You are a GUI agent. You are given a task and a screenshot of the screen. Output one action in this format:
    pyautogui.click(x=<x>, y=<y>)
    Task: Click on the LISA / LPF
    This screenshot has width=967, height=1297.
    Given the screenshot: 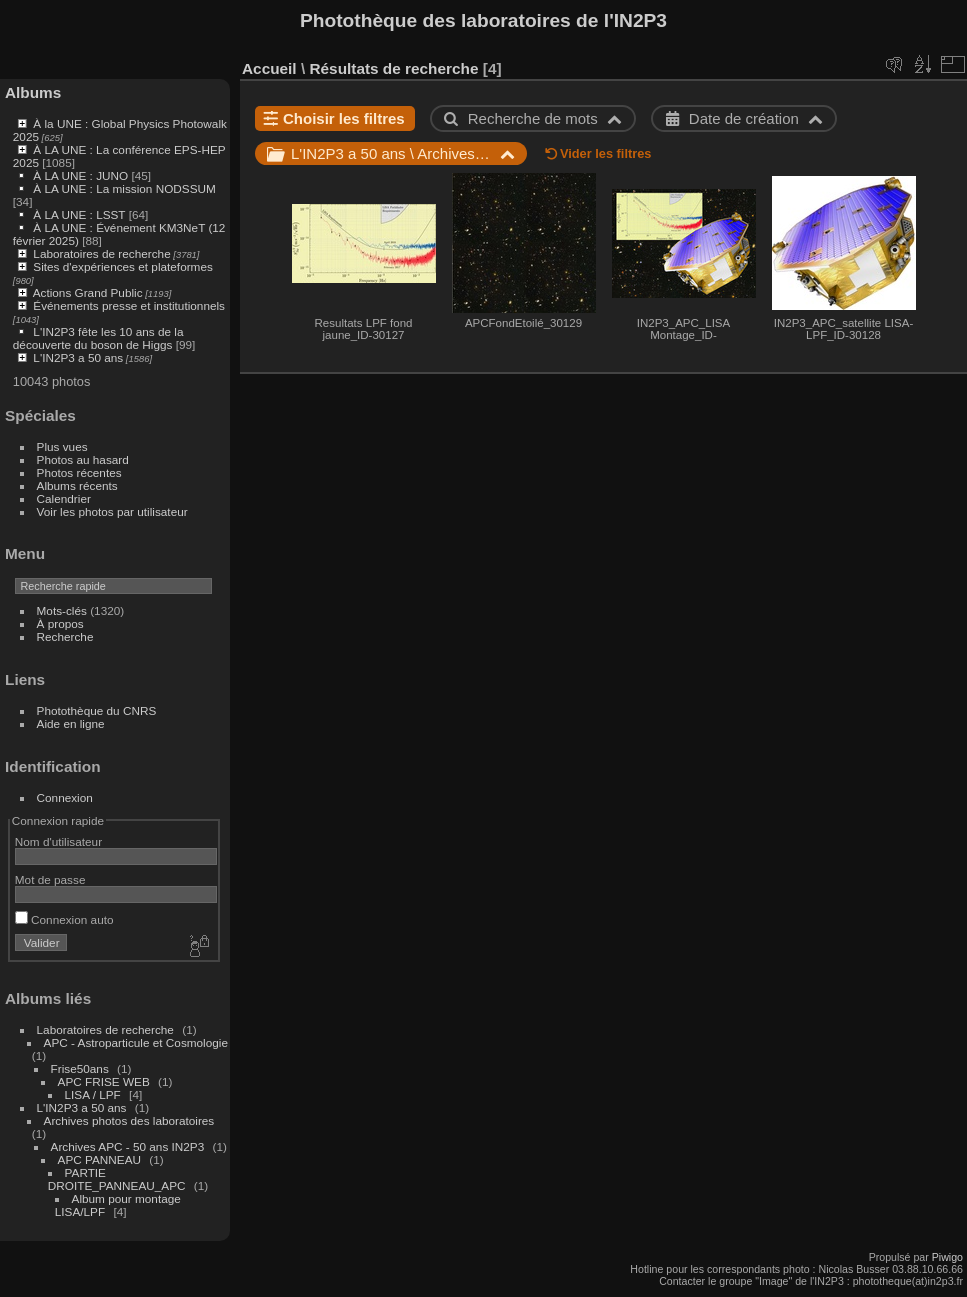 What is the action you would take?
    pyautogui.click(x=93, y=1094)
    